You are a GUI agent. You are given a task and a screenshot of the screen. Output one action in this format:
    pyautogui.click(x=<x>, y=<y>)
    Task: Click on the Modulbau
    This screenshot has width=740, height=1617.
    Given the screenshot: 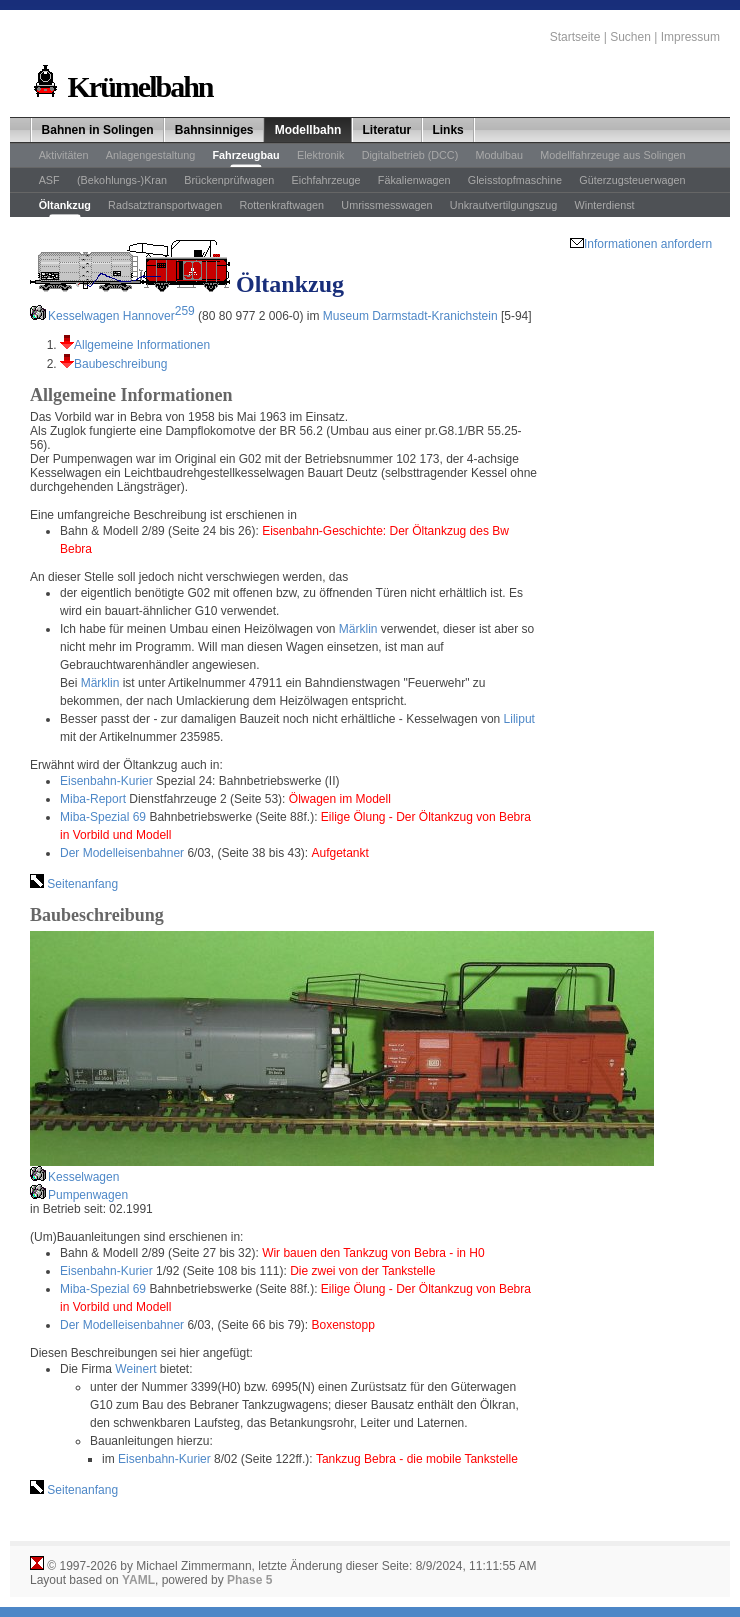 What is the action you would take?
    pyautogui.click(x=499, y=155)
    